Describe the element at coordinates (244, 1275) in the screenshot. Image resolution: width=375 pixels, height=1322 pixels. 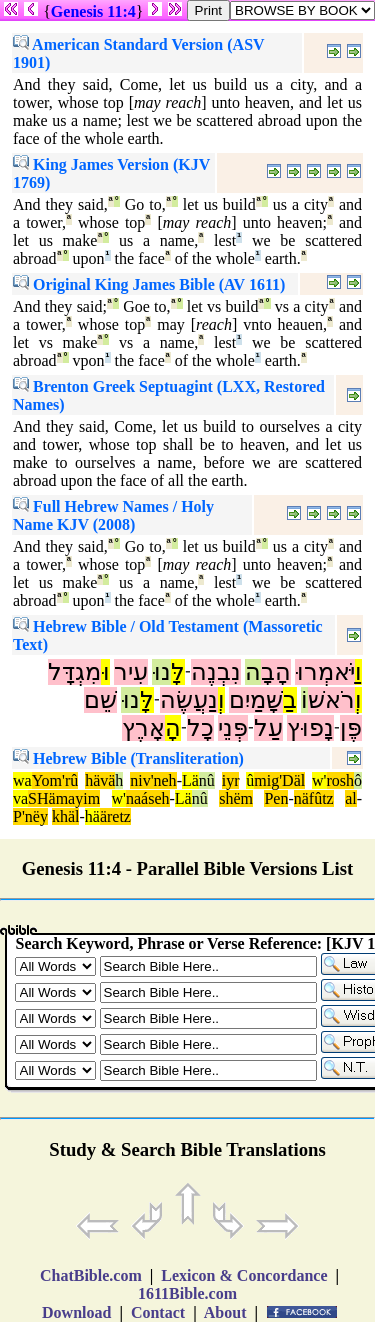
I see `Lexicon & Concordance` at that location.